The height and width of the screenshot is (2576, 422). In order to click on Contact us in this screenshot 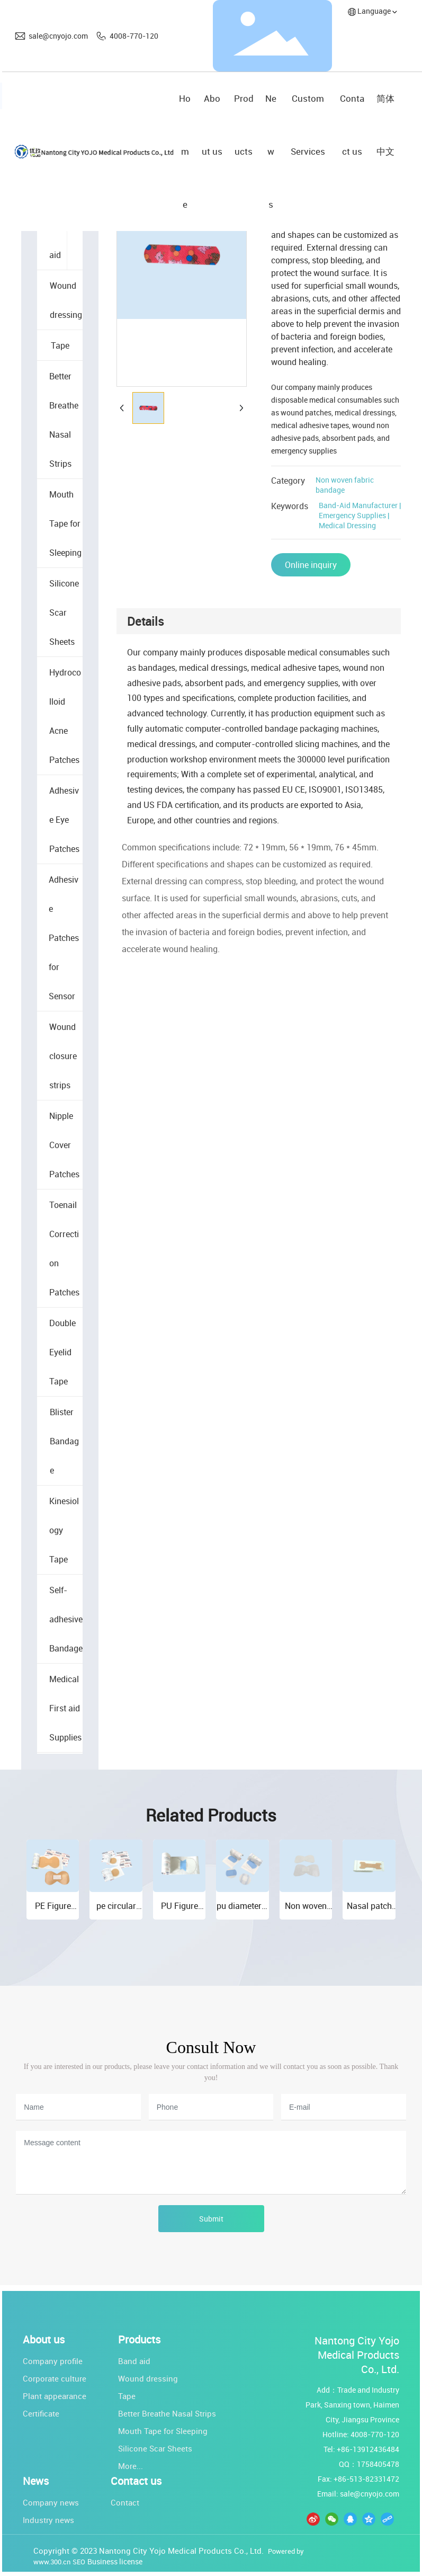, I will do `click(136, 2481)`.